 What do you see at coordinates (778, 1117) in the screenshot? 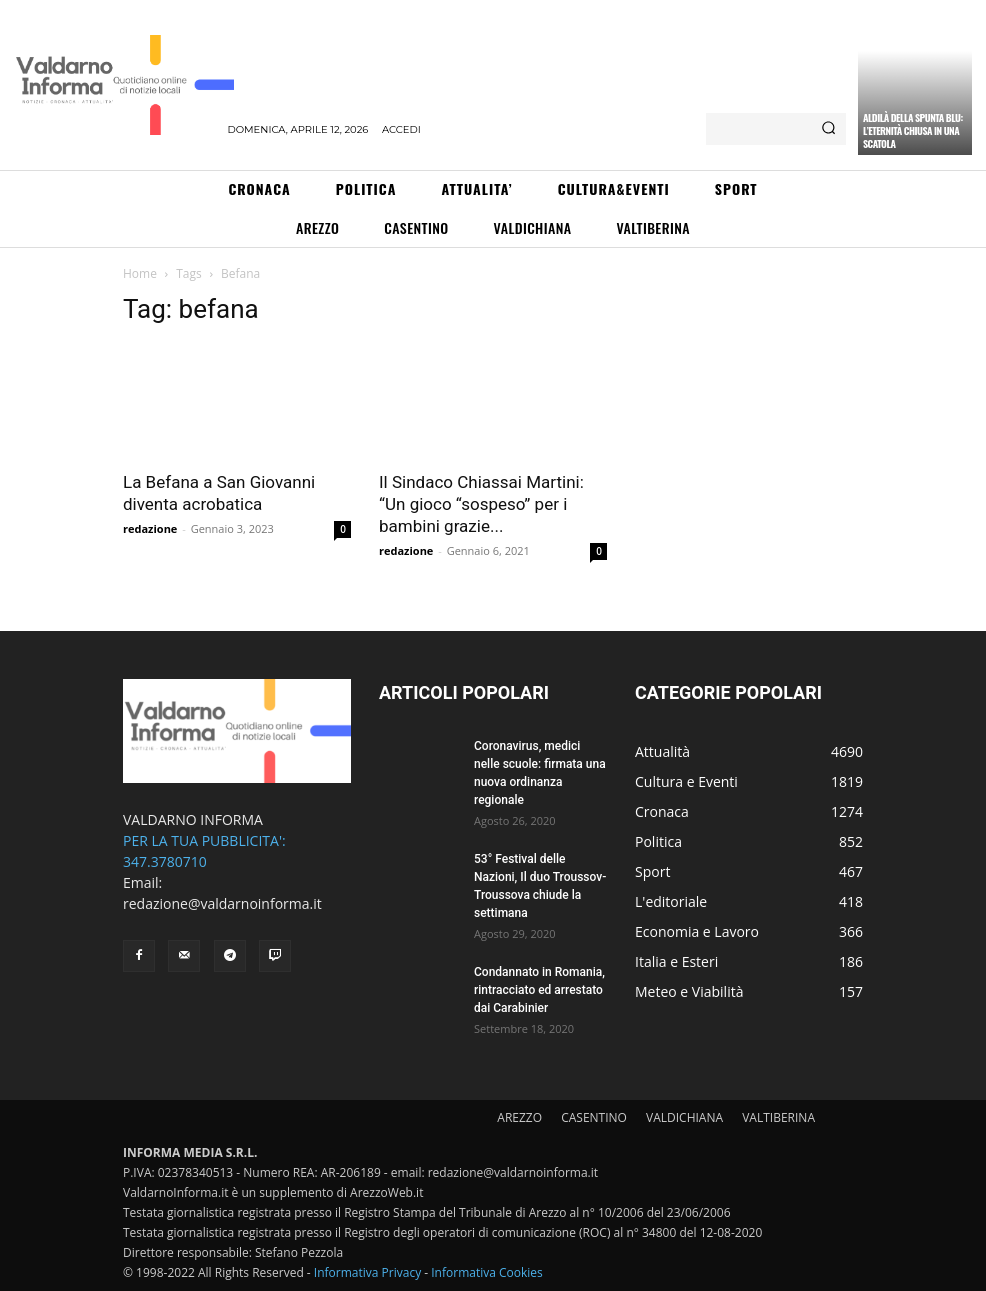
I see `VALTIBERINA` at bounding box center [778, 1117].